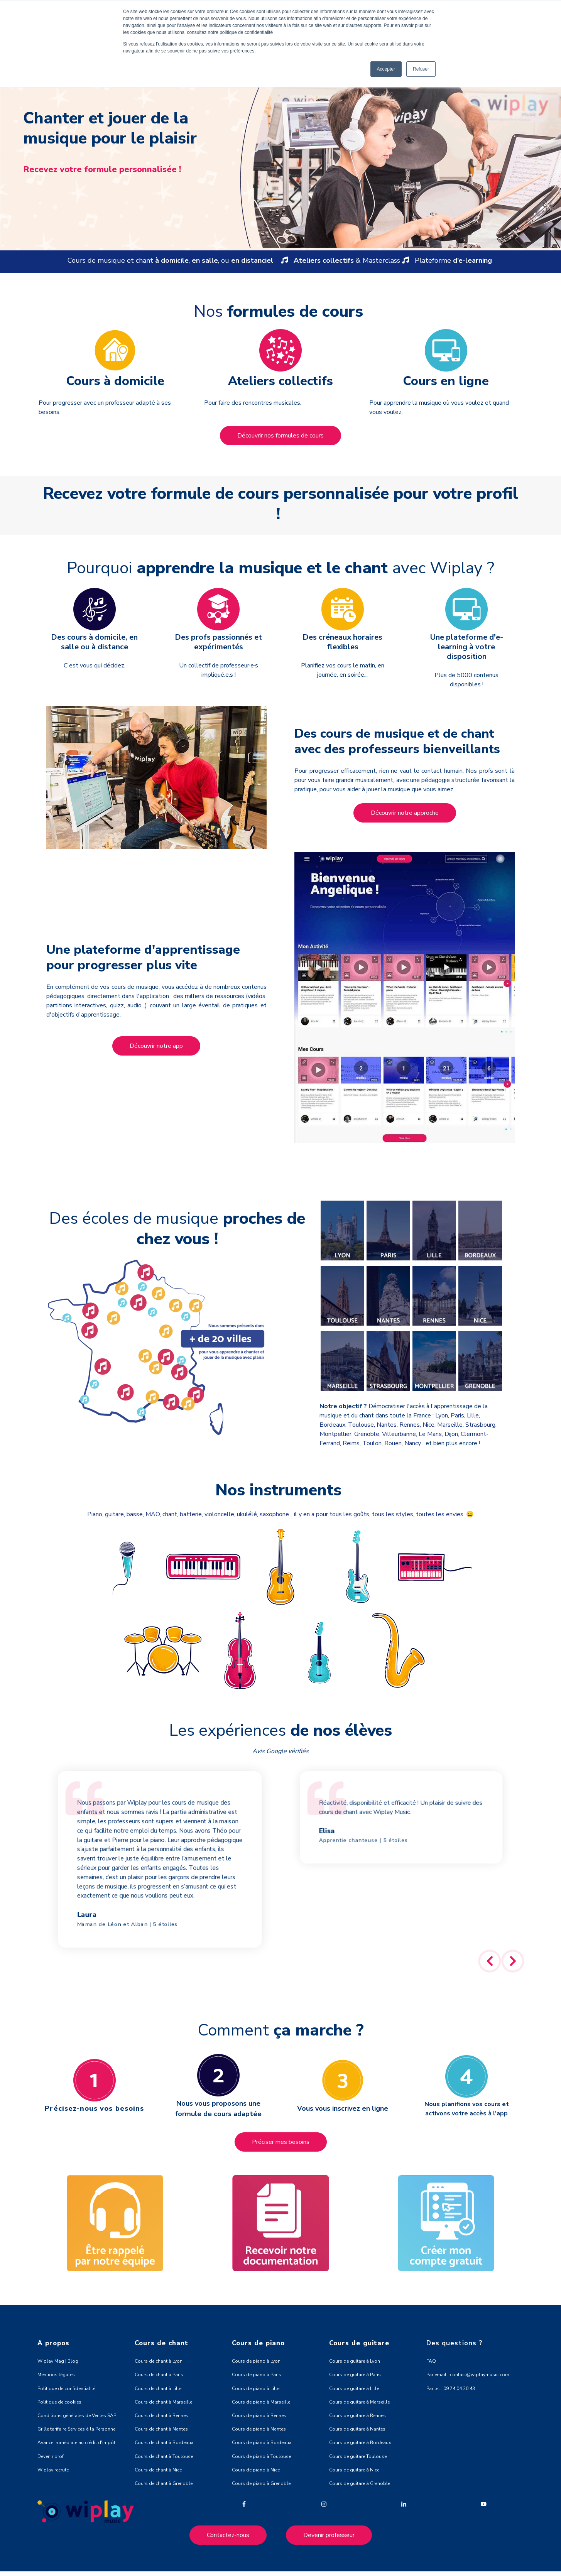 Image resolution: width=561 pixels, height=2576 pixels. What do you see at coordinates (161, 2415) in the screenshot?
I see `Cours de chant à Rennes [menuitem]` at bounding box center [161, 2415].